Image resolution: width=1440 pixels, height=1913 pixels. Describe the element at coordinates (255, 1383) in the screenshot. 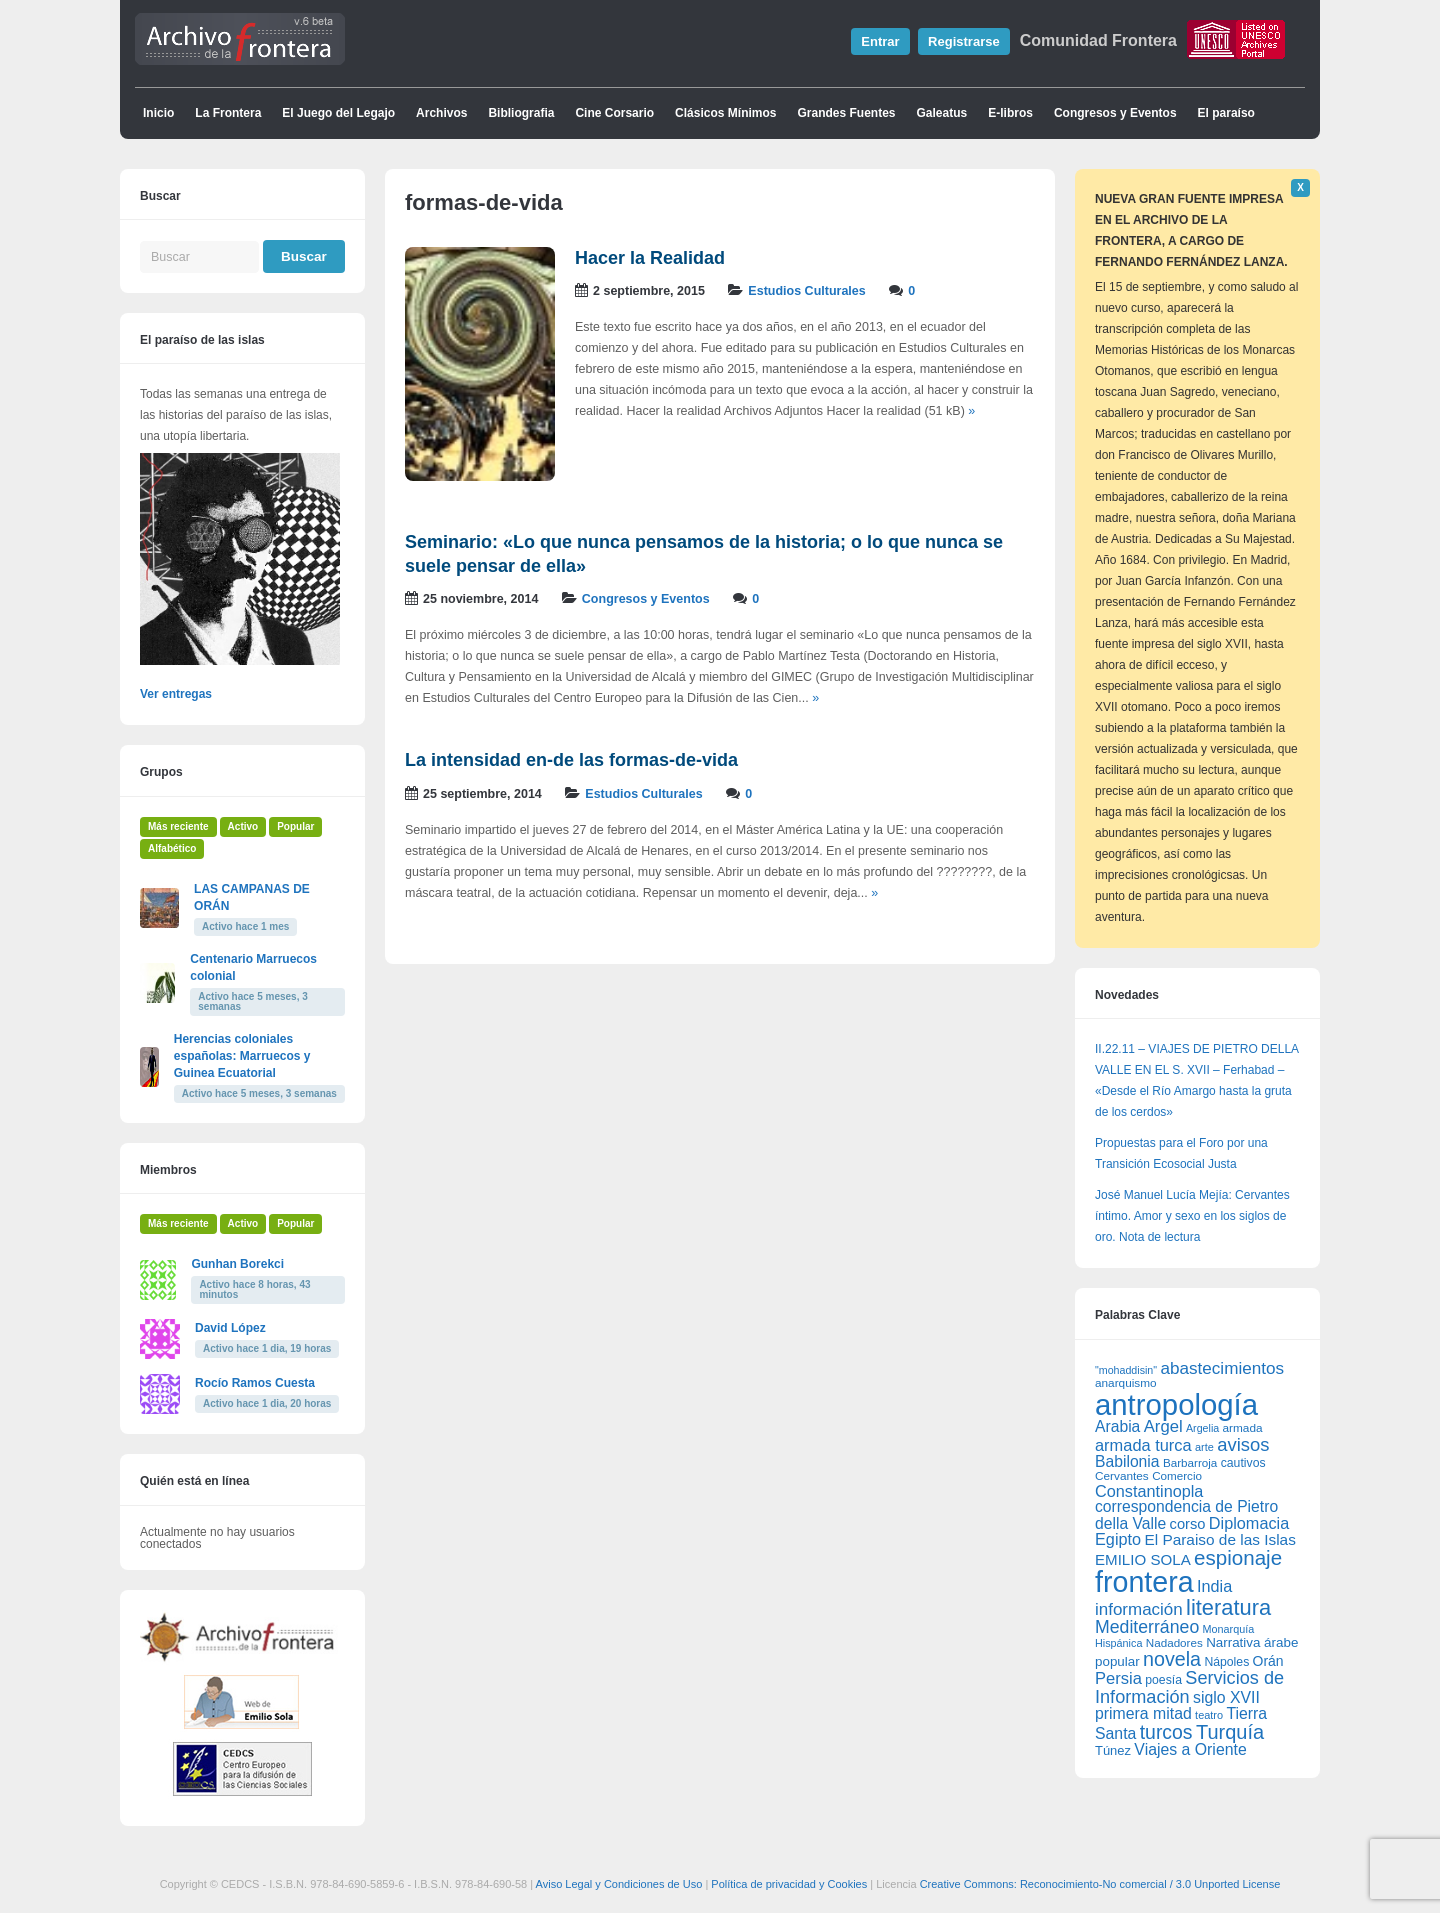

I see `Rocío Ramos Cuesta` at that location.